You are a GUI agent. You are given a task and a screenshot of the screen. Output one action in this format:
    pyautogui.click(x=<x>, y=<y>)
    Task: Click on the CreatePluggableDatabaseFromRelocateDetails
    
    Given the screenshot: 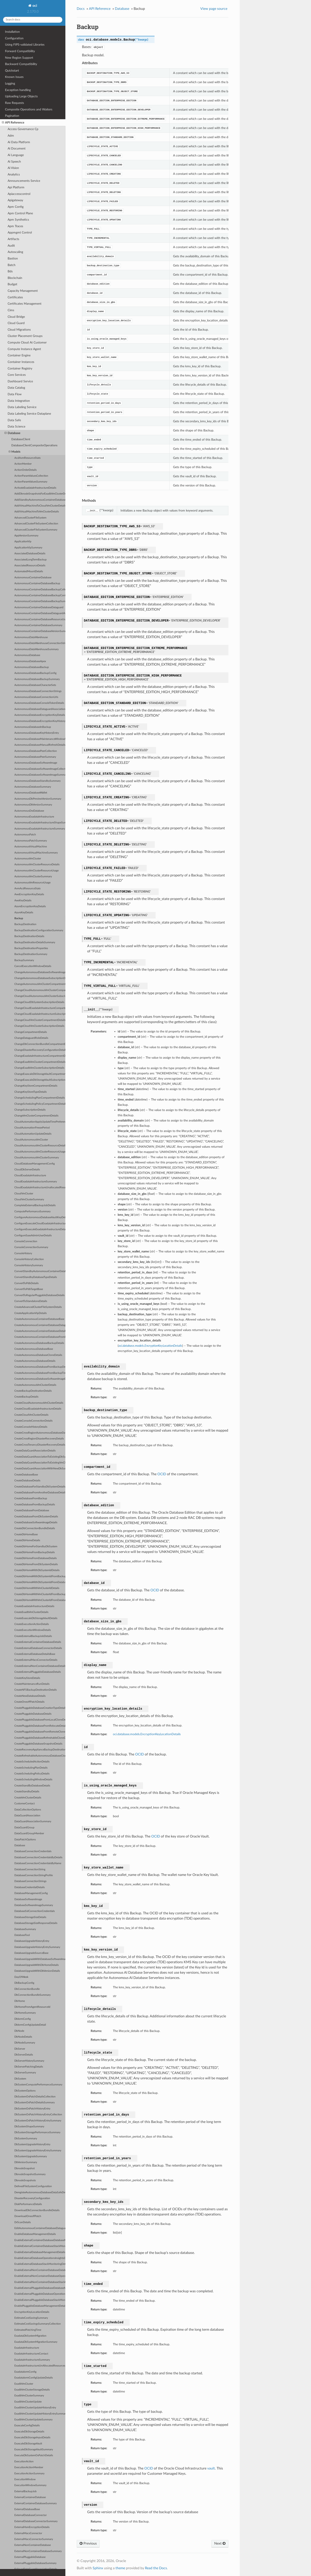 What is the action you would take?
    pyautogui.click(x=39, y=1726)
    